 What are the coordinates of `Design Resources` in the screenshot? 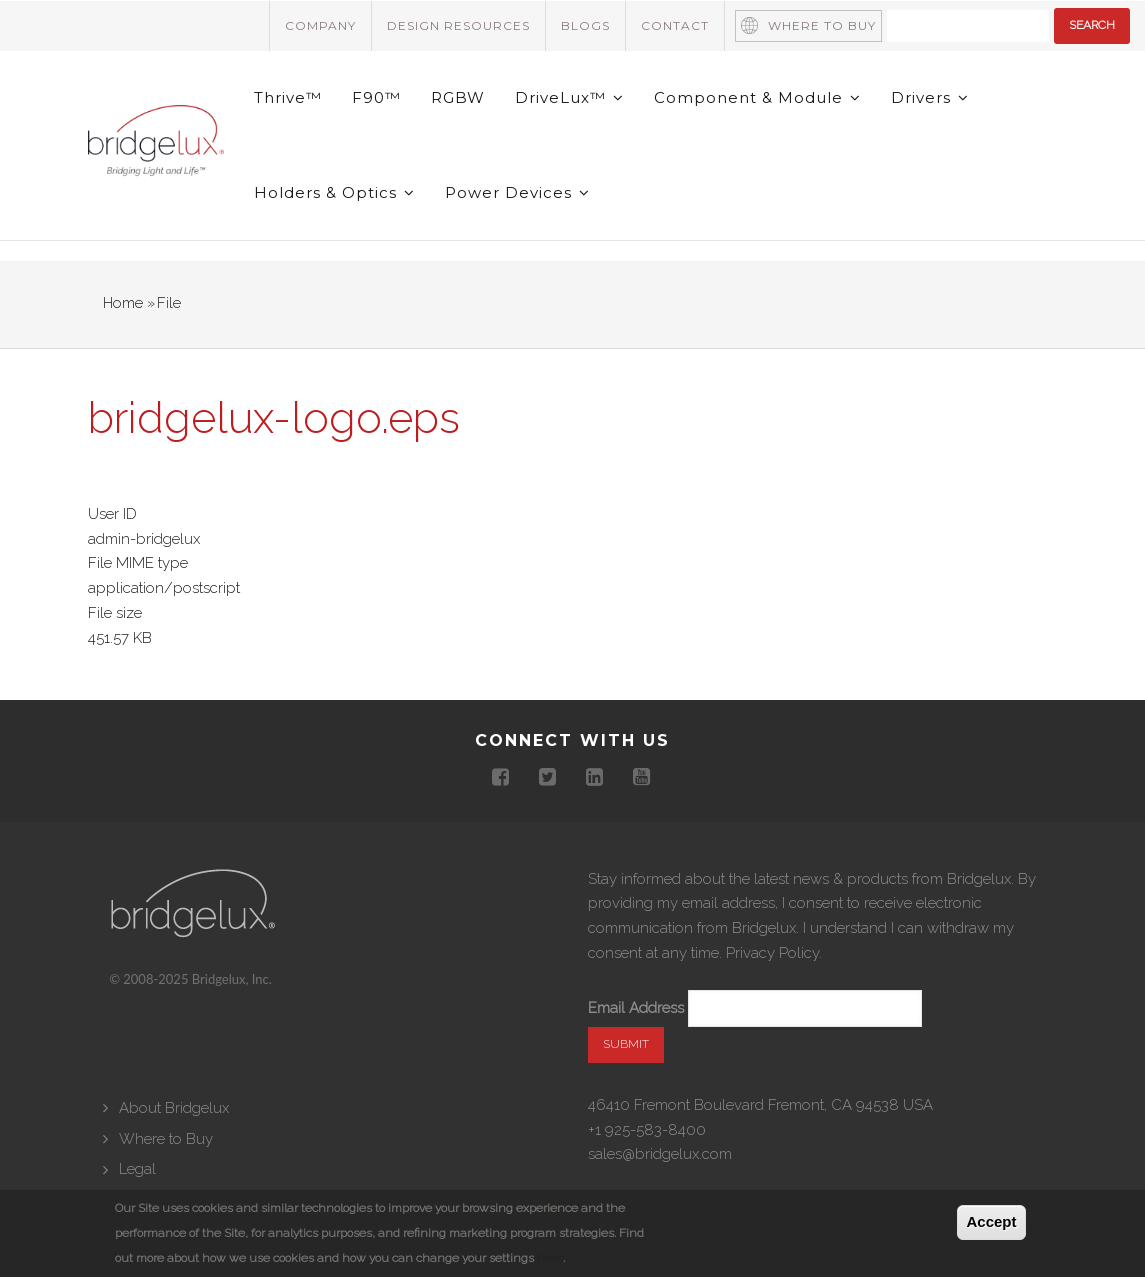 It's located at (458, 25).